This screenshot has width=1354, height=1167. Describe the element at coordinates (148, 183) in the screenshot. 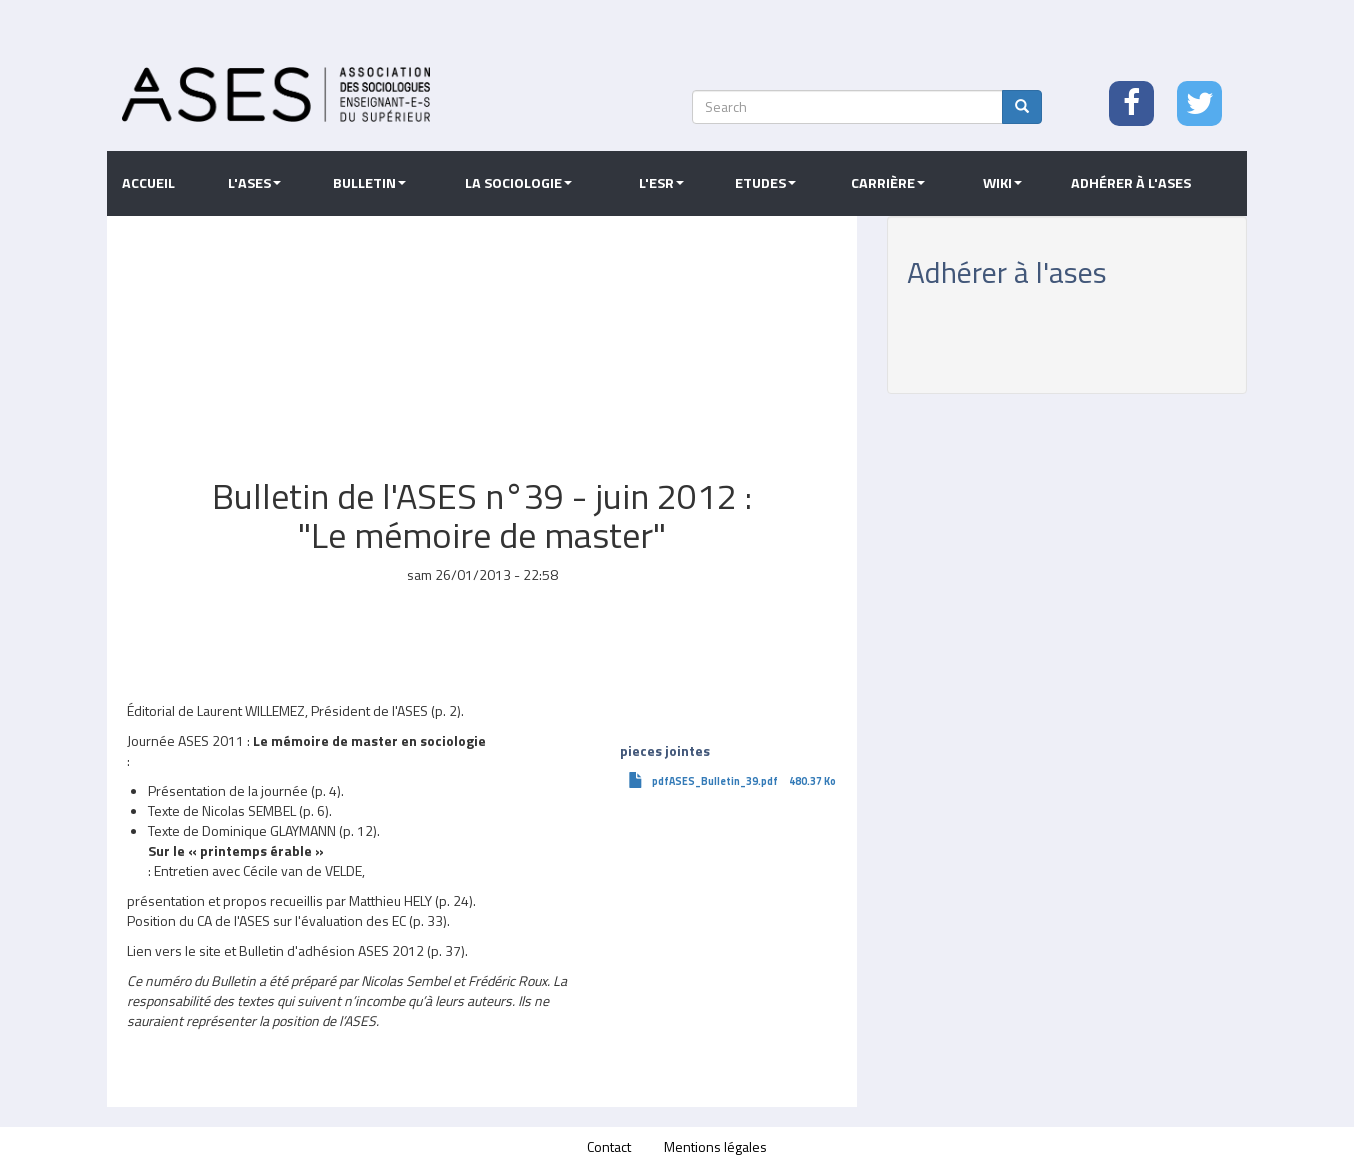

I see `Accueil` at that location.